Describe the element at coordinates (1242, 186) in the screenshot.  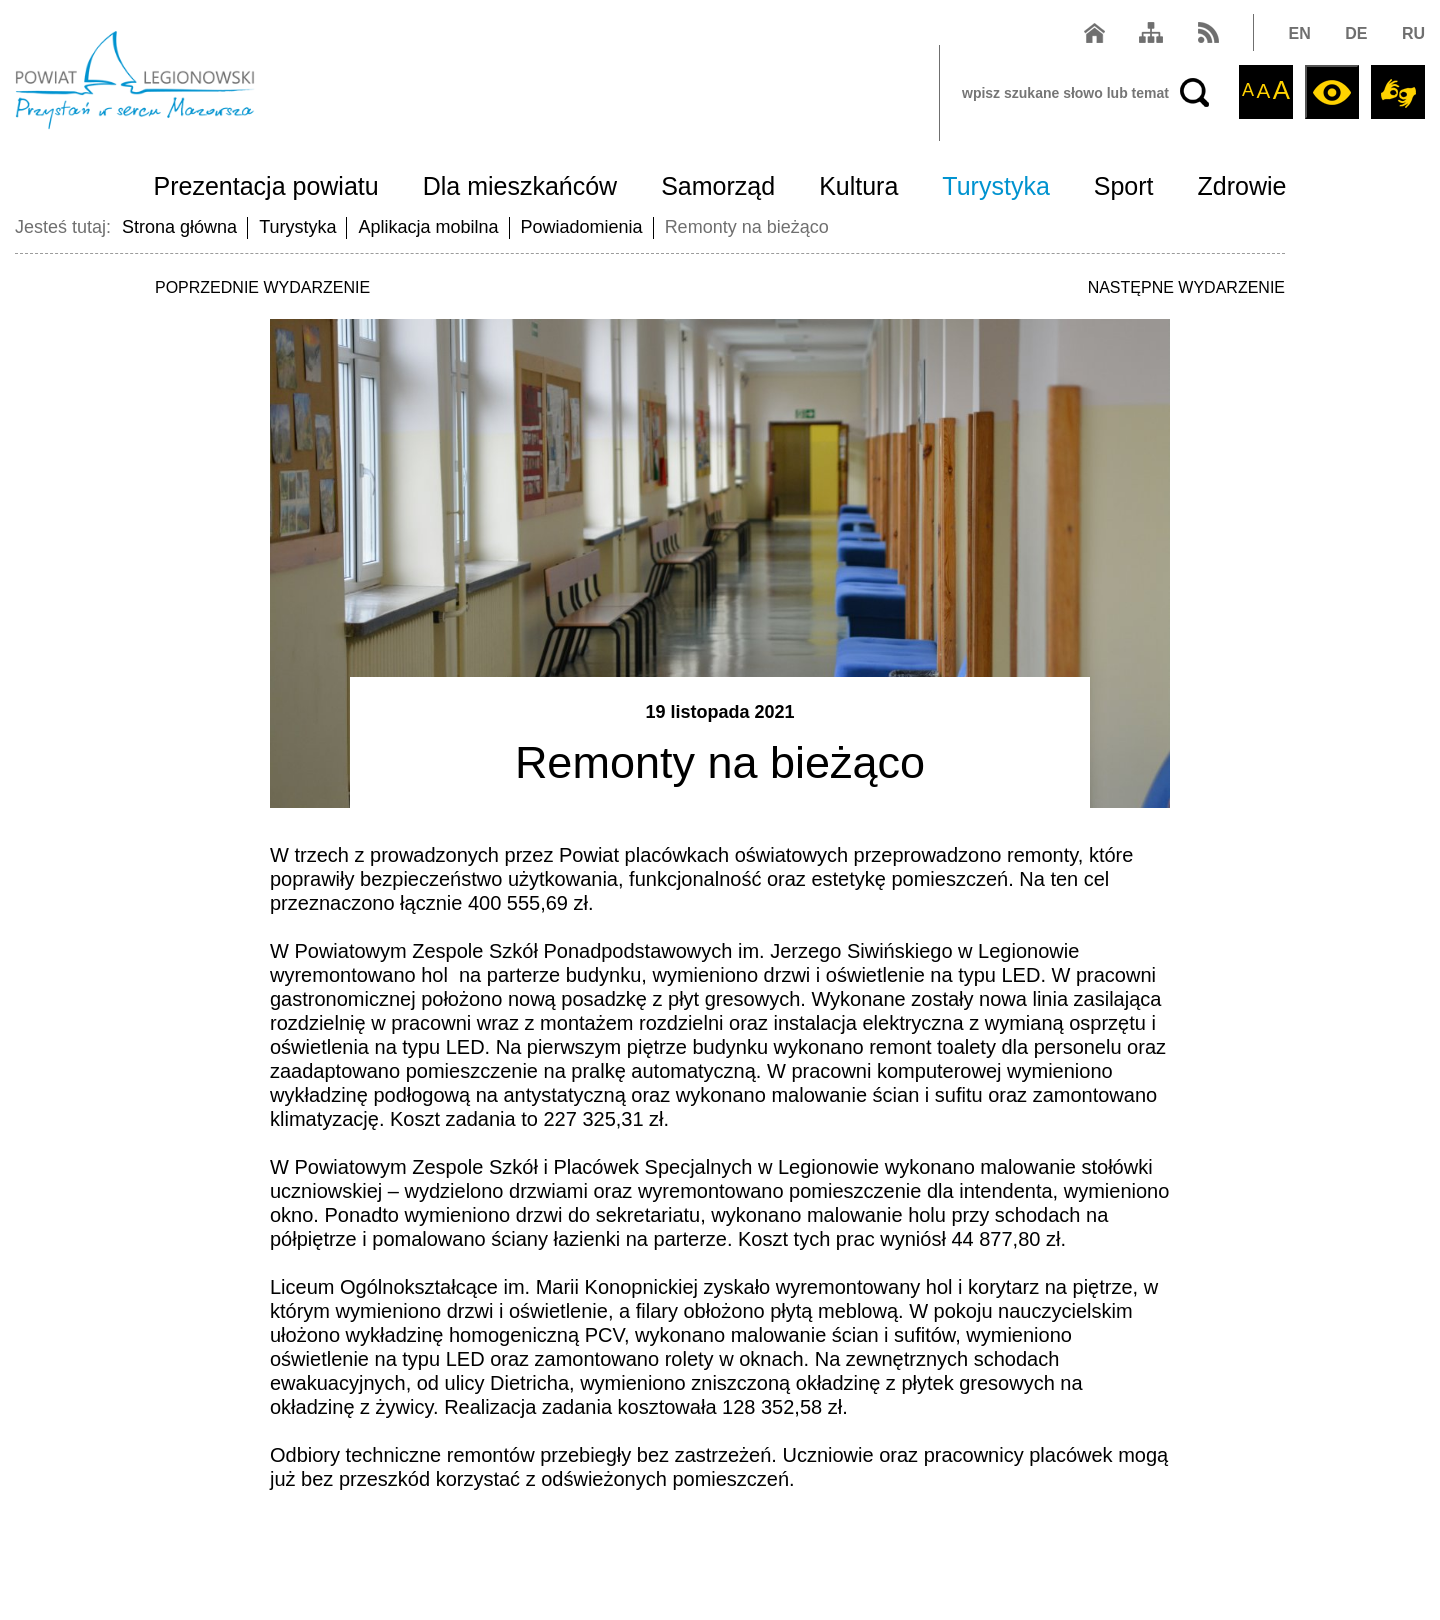
I see `Zdrowie` at that location.